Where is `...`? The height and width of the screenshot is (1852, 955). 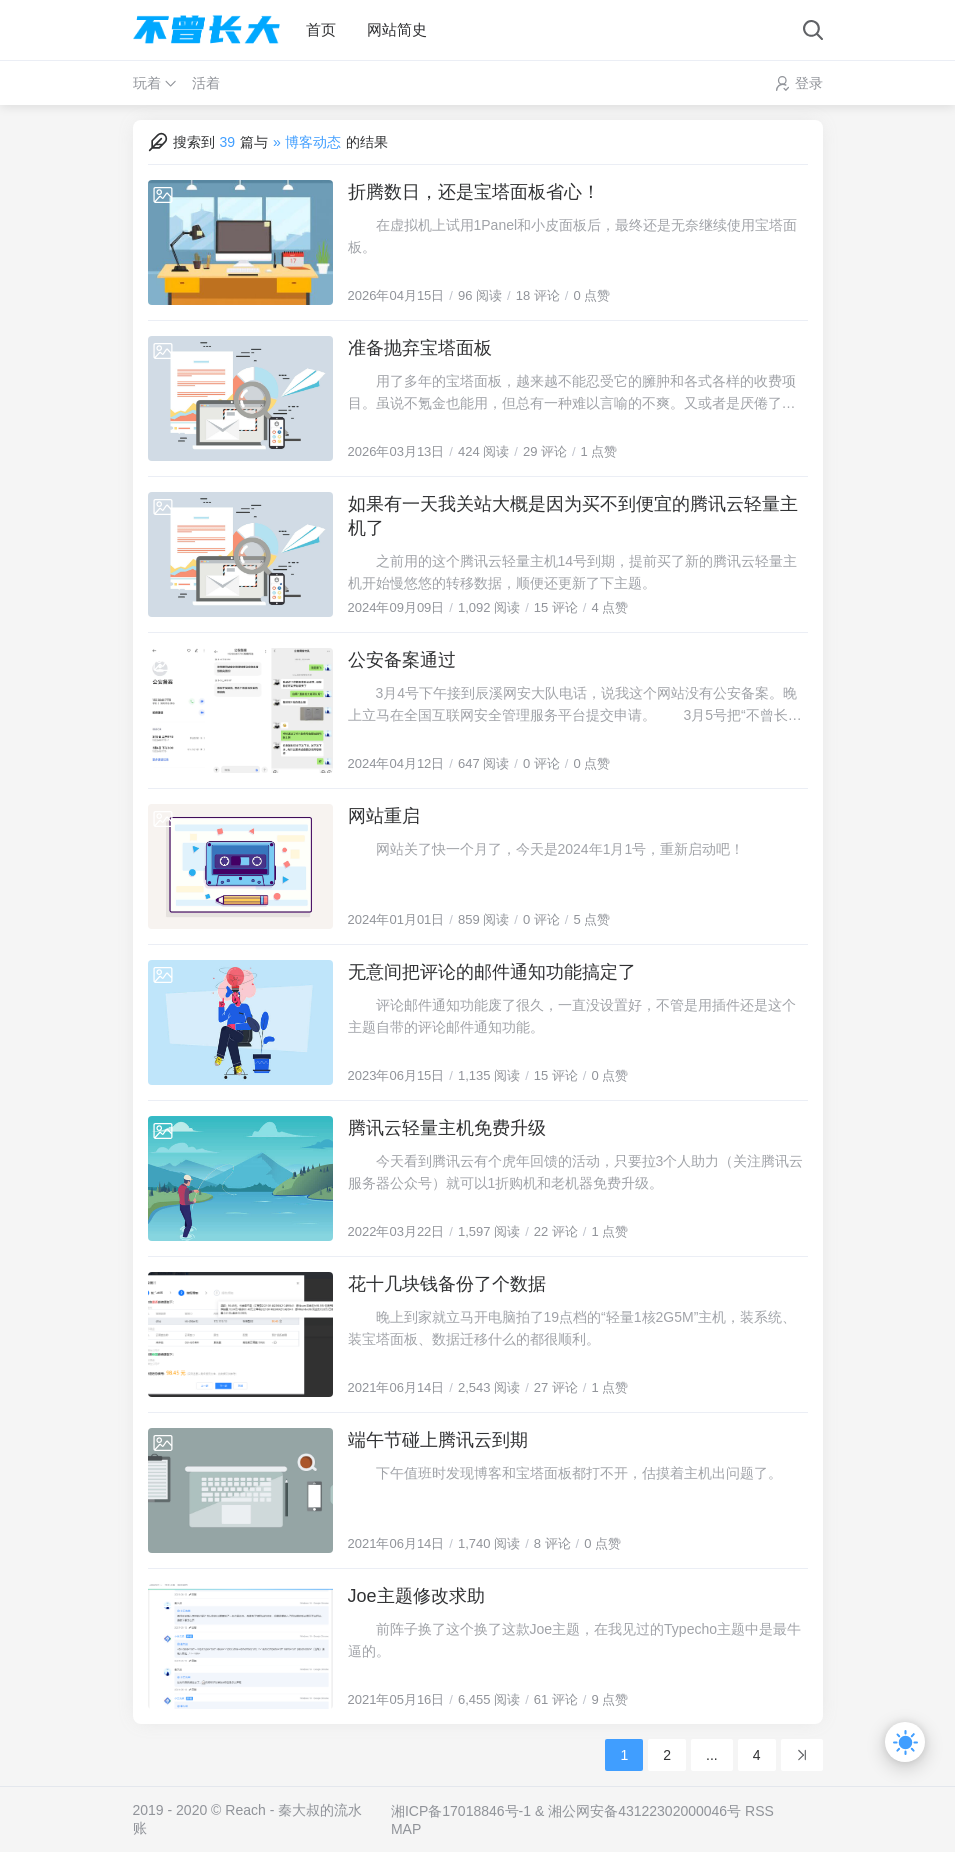
... is located at coordinates (712, 1755).